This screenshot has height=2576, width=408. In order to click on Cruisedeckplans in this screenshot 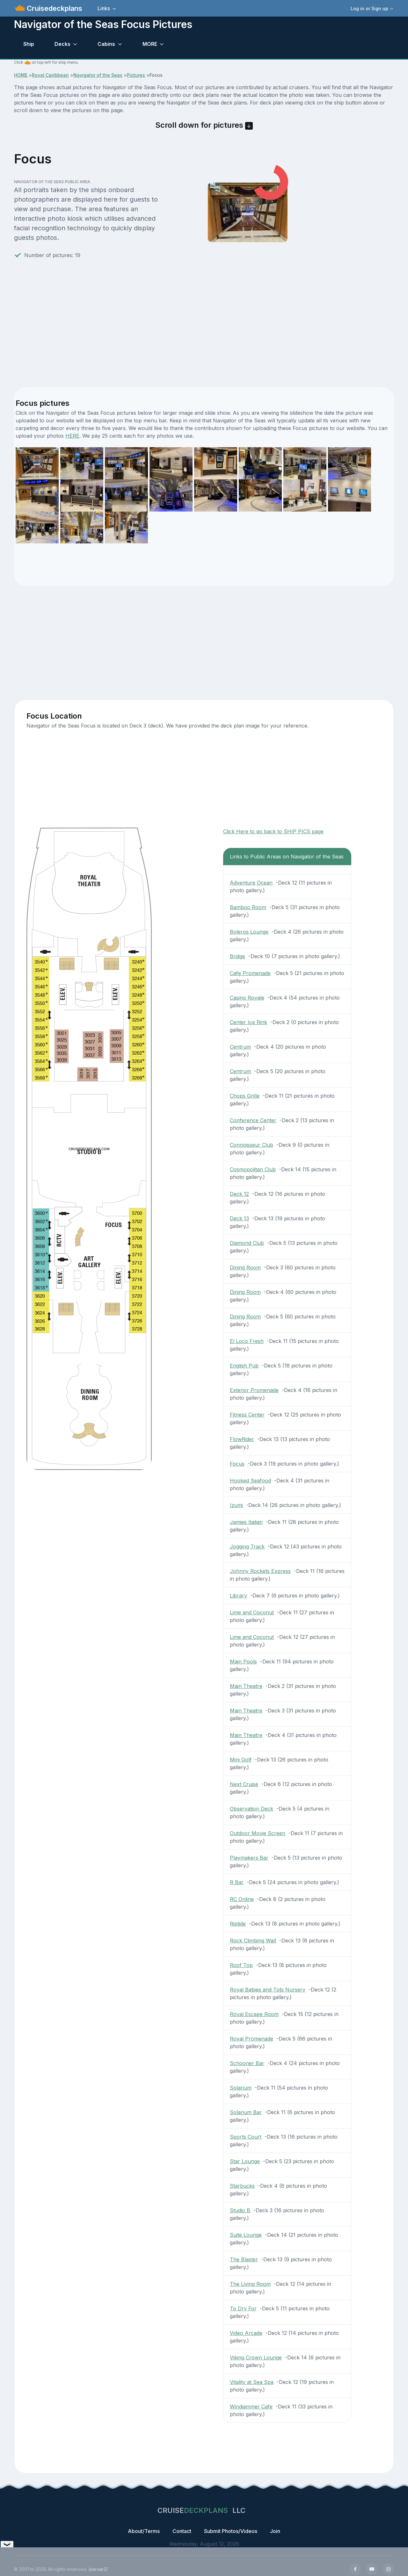, I will do `click(53, 8)`.